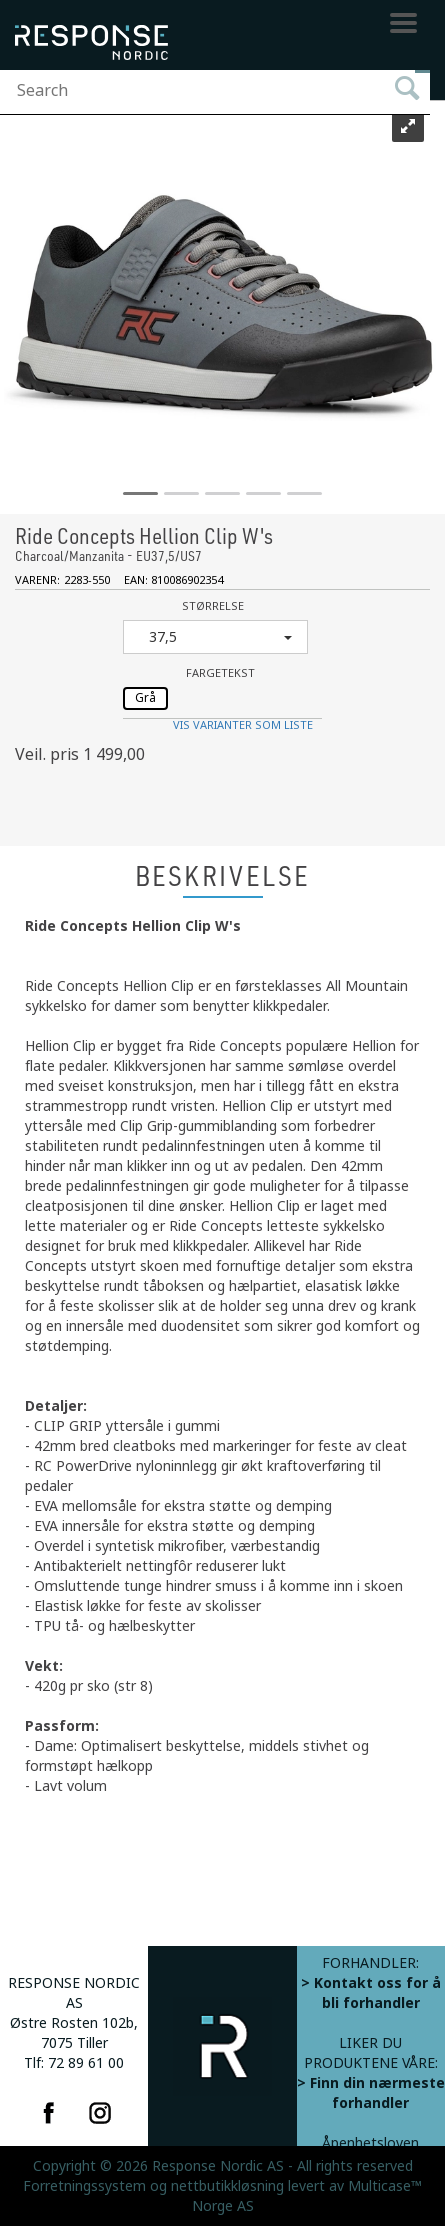 The width and height of the screenshot is (445, 2226). I want to click on Åpenhetsloven, so click(370, 2143).